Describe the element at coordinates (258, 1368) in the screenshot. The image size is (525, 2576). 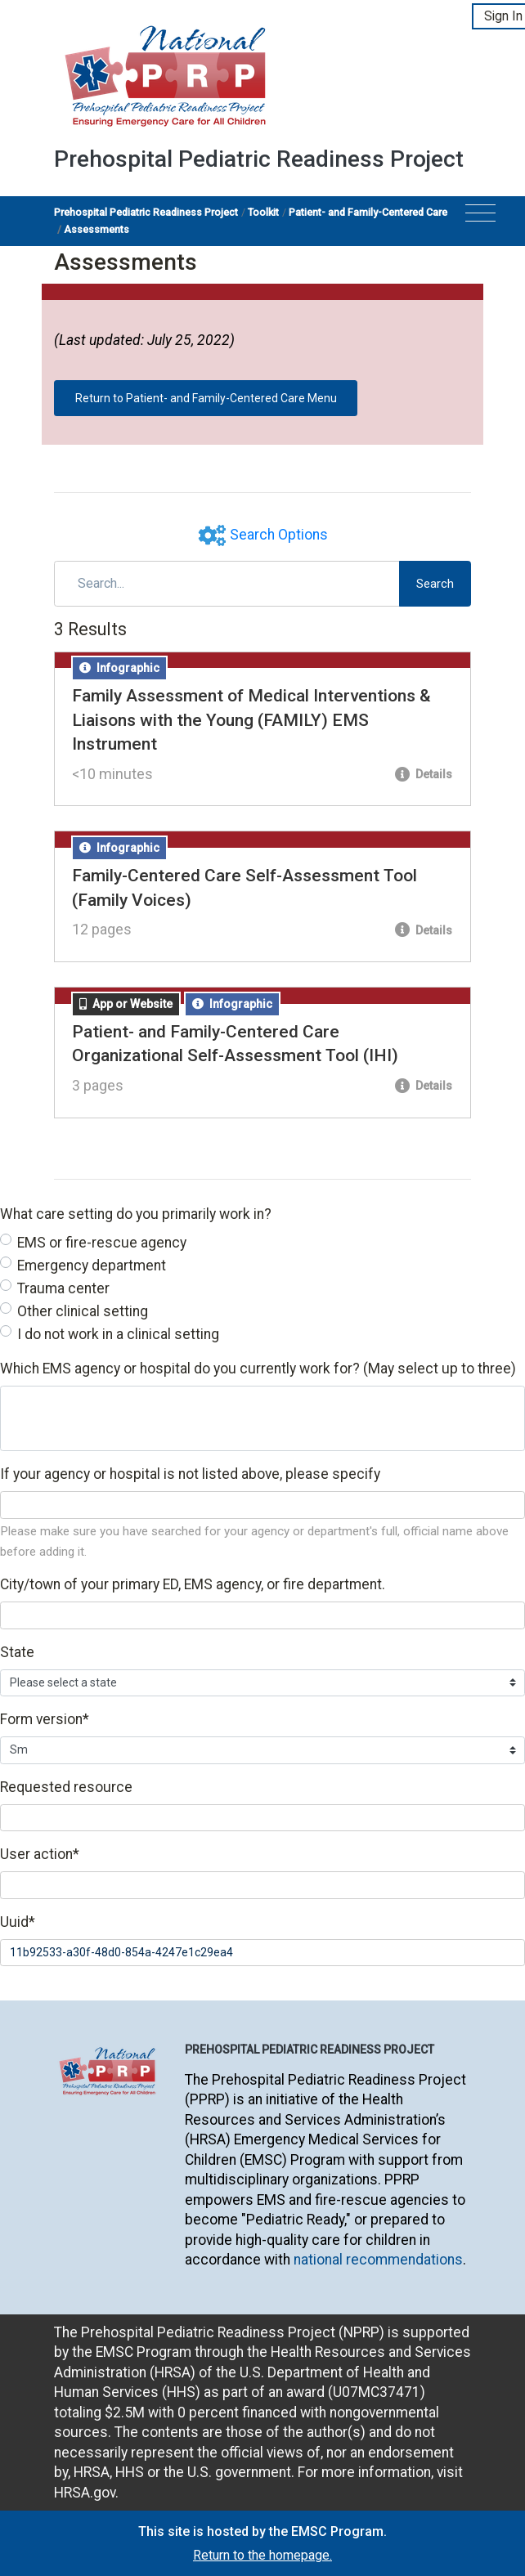
I see `Which EMS agency or hospital do you currently work for? (May select up to three)` at that location.